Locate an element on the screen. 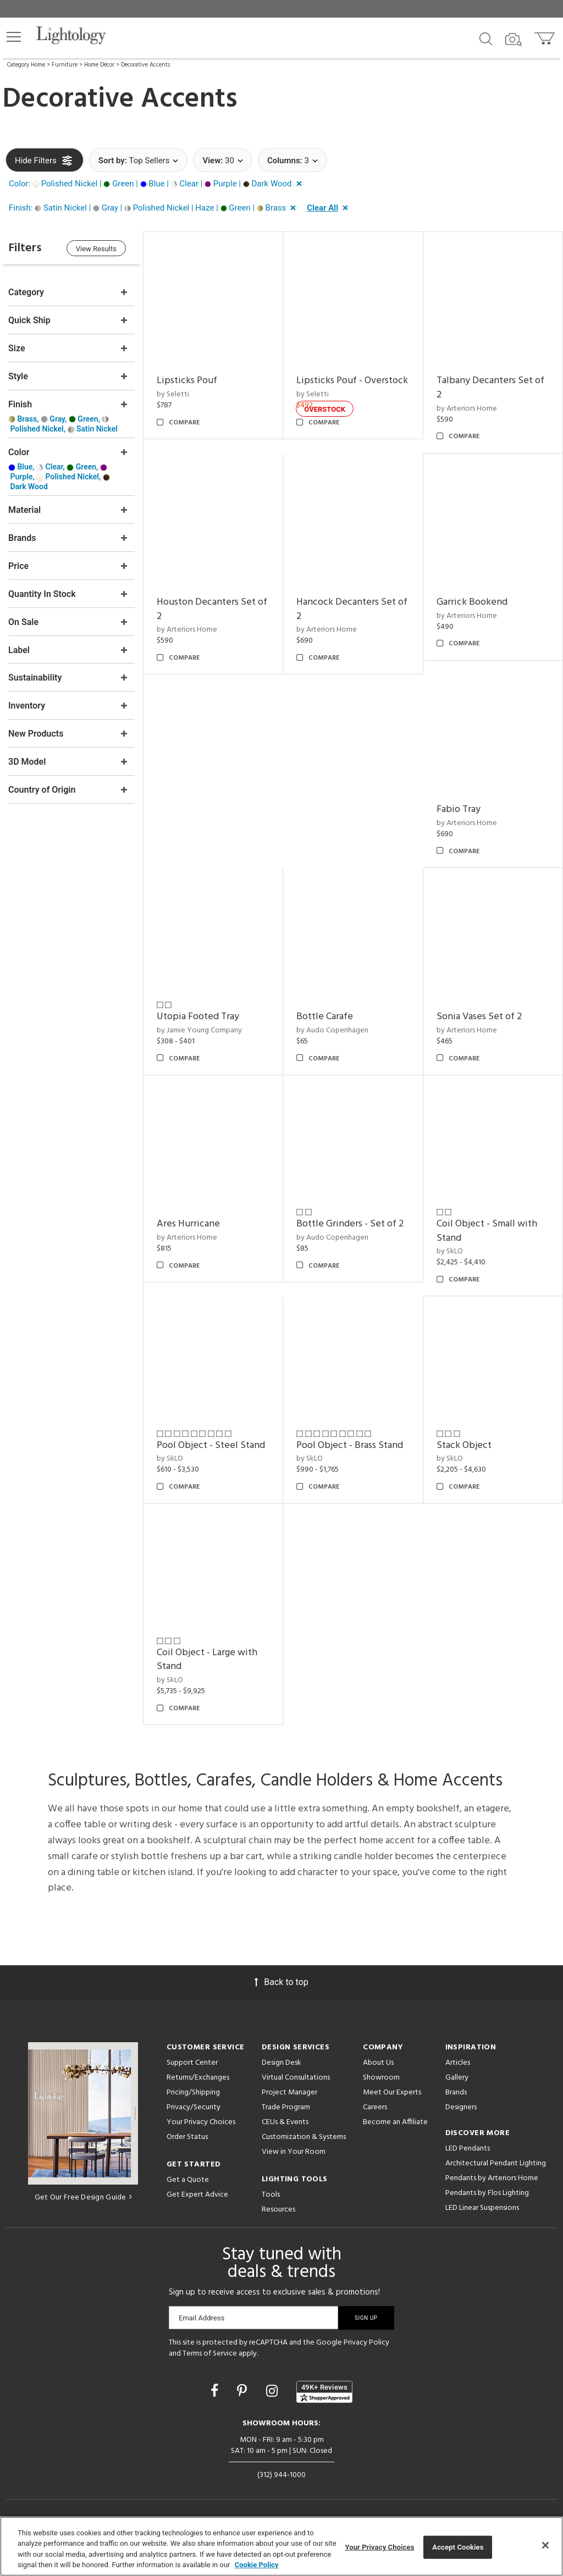 The image size is (563, 2576). Architectural Pendant Lighting is located at coordinates (495, 2163).